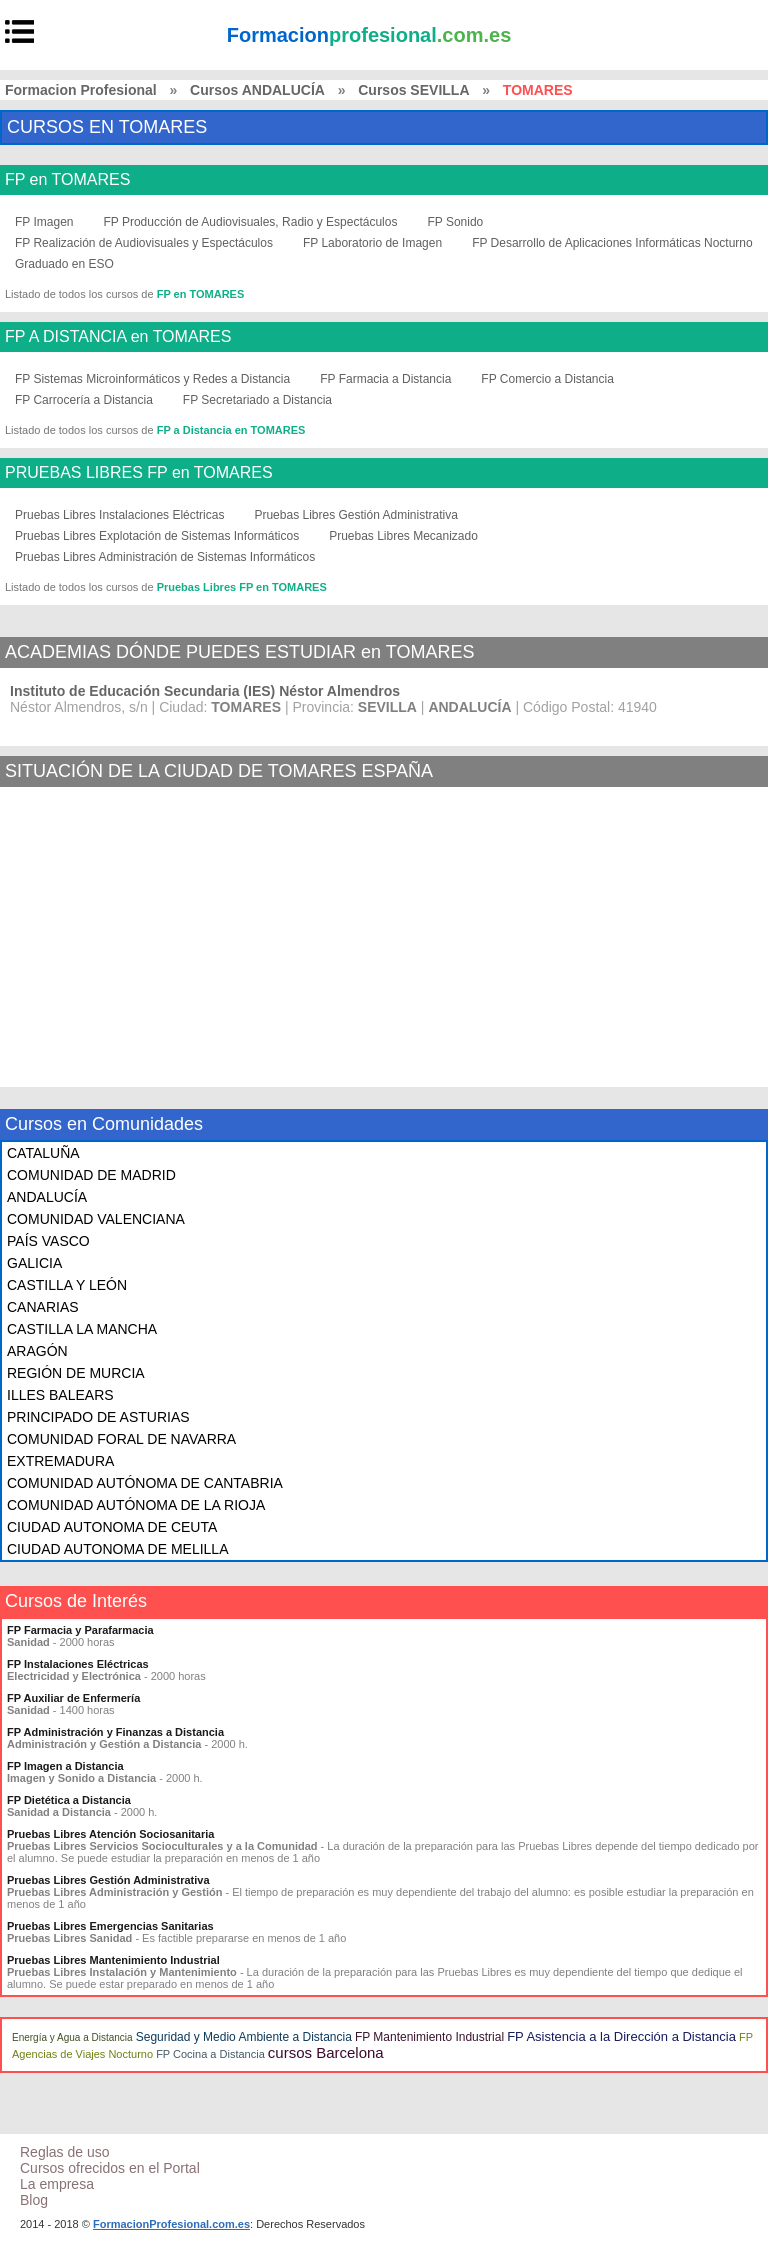  Describe the element at coordinates (110, 2168) in the screenshot. I see `Cursos ofrecidos en el Portal` at that location.